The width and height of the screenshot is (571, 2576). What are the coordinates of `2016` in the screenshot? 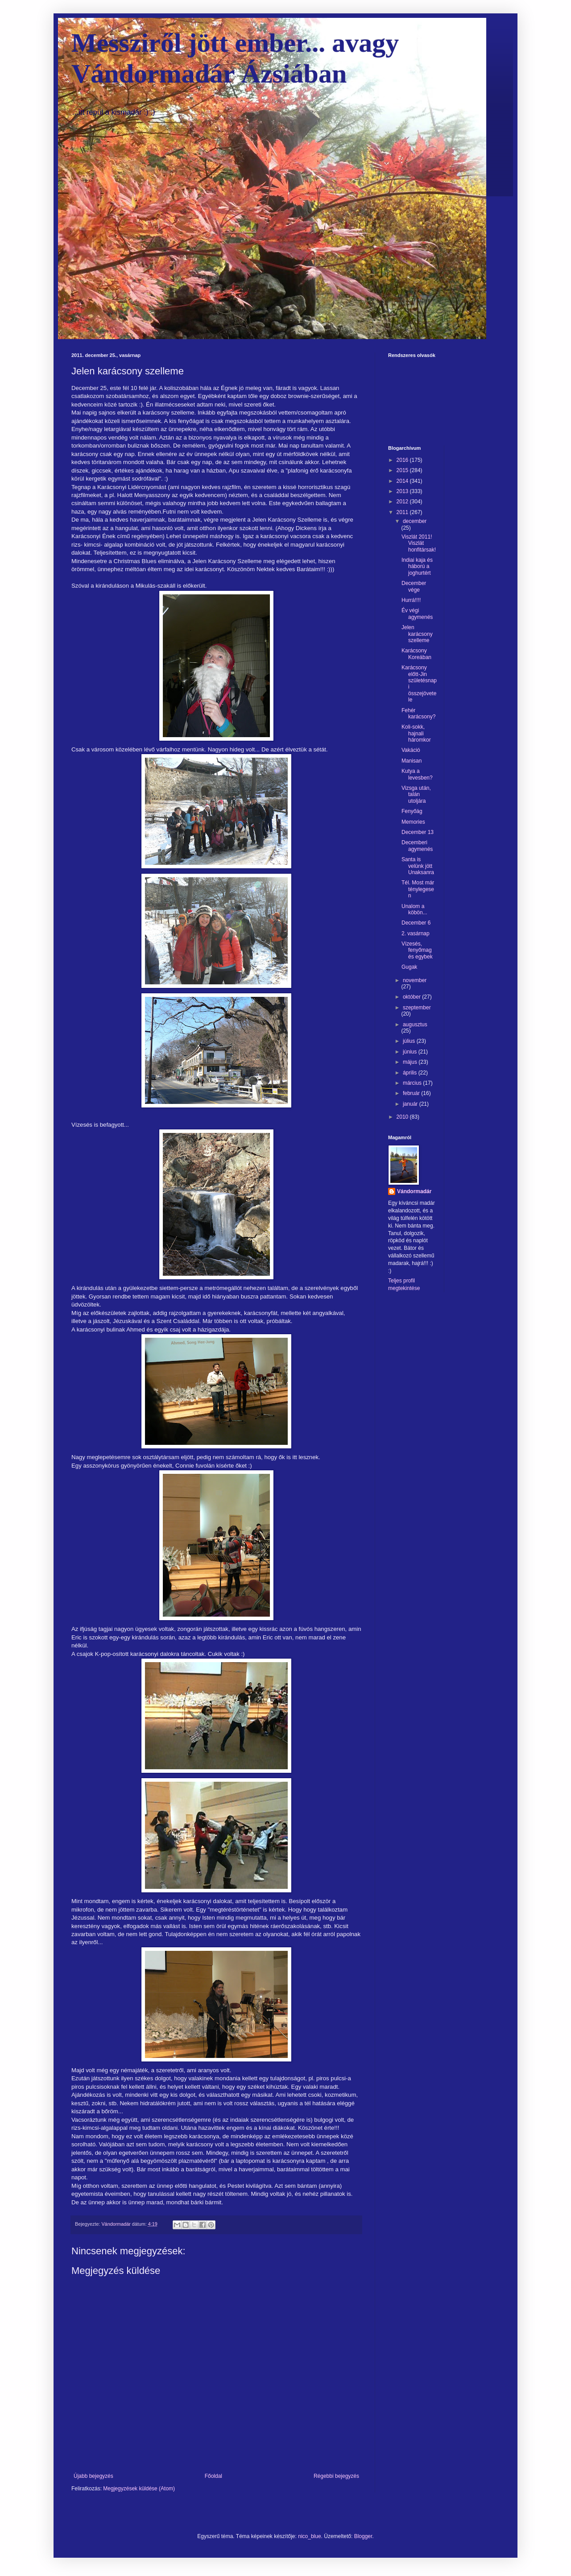 It's located at (403, 460).